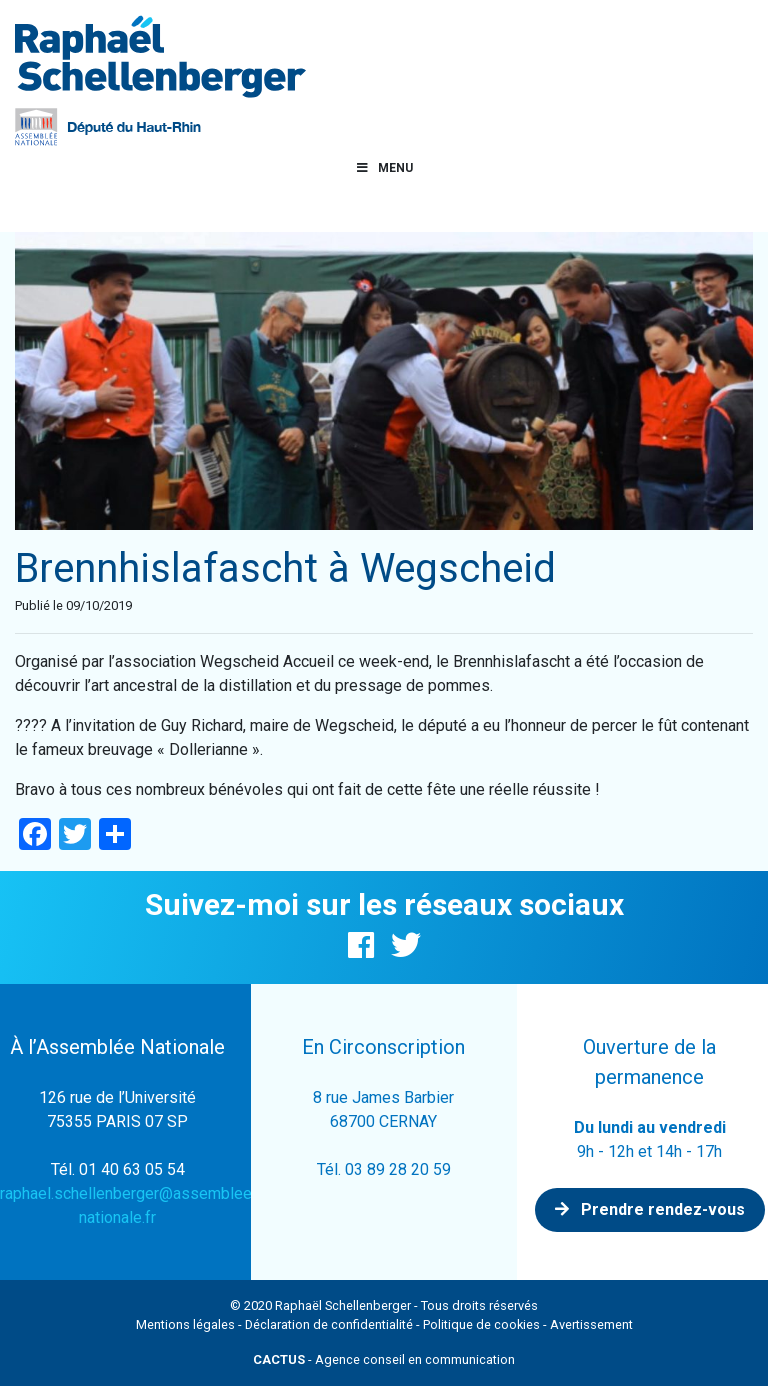  Describe the element at coordinates (384, 1359) in the screenshot. I see `- Agence conseil en communication` at that location.